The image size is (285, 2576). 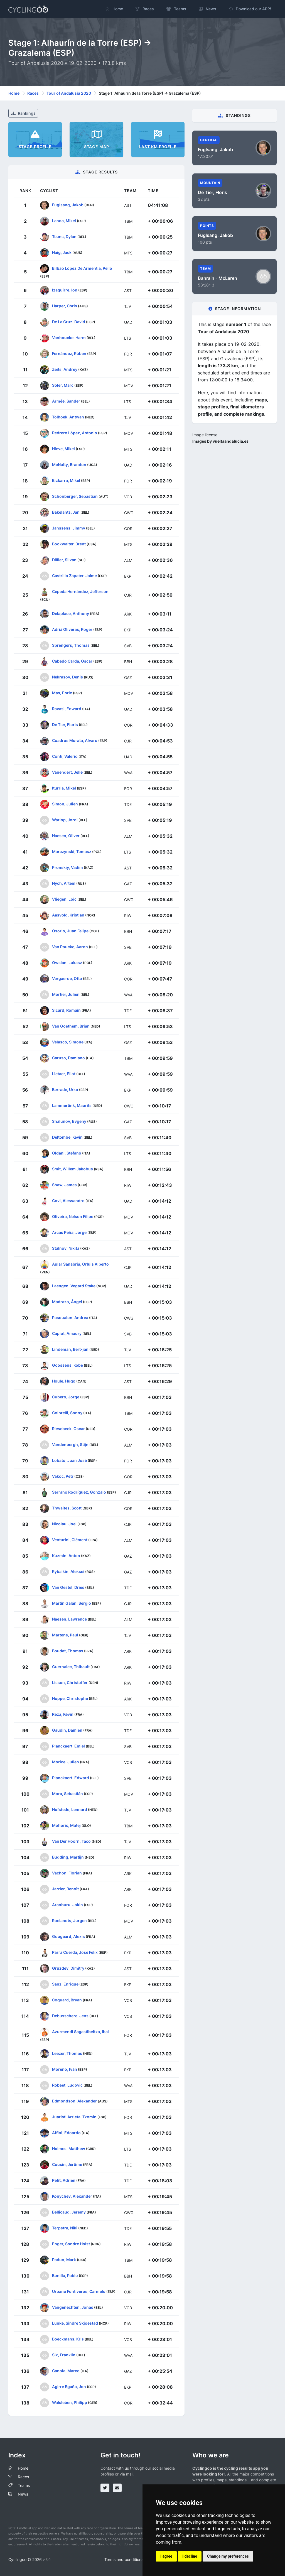 I want to click on Shaw, James, so click(x=64, y=1184).